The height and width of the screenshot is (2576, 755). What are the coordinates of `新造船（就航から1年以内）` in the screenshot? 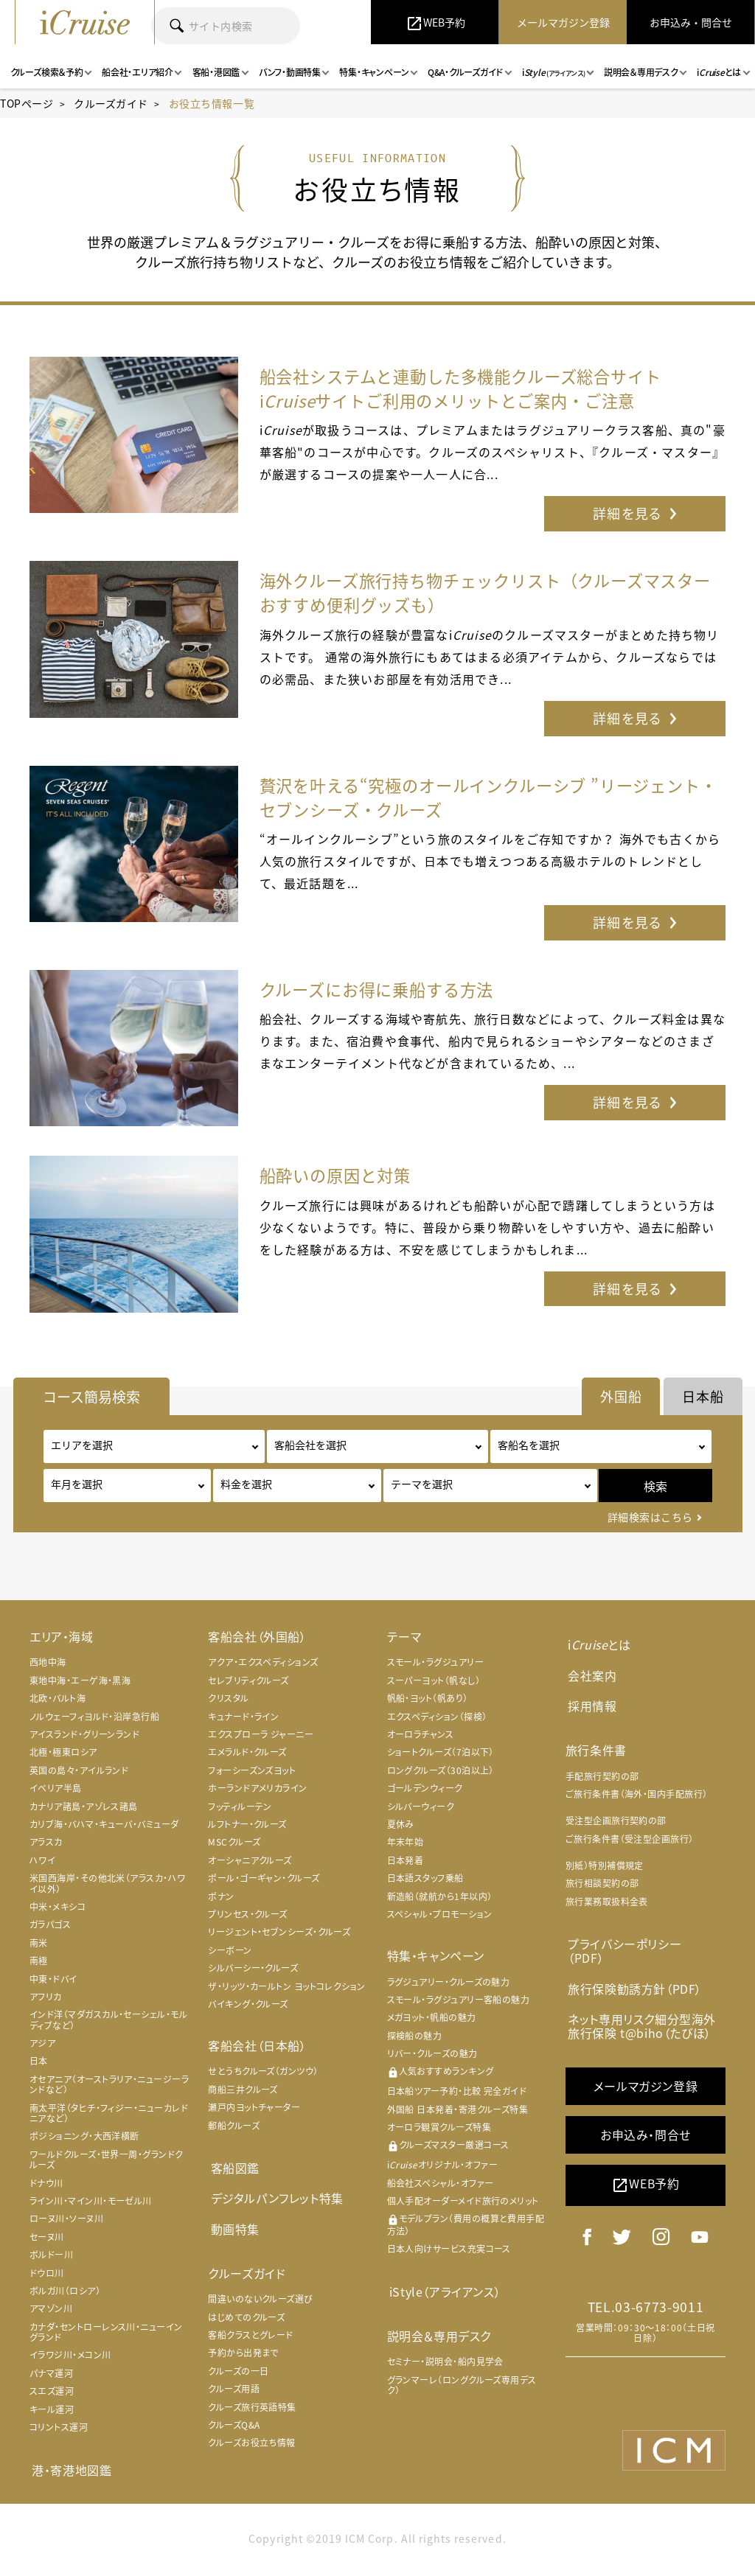 It's located at (440, 1900).